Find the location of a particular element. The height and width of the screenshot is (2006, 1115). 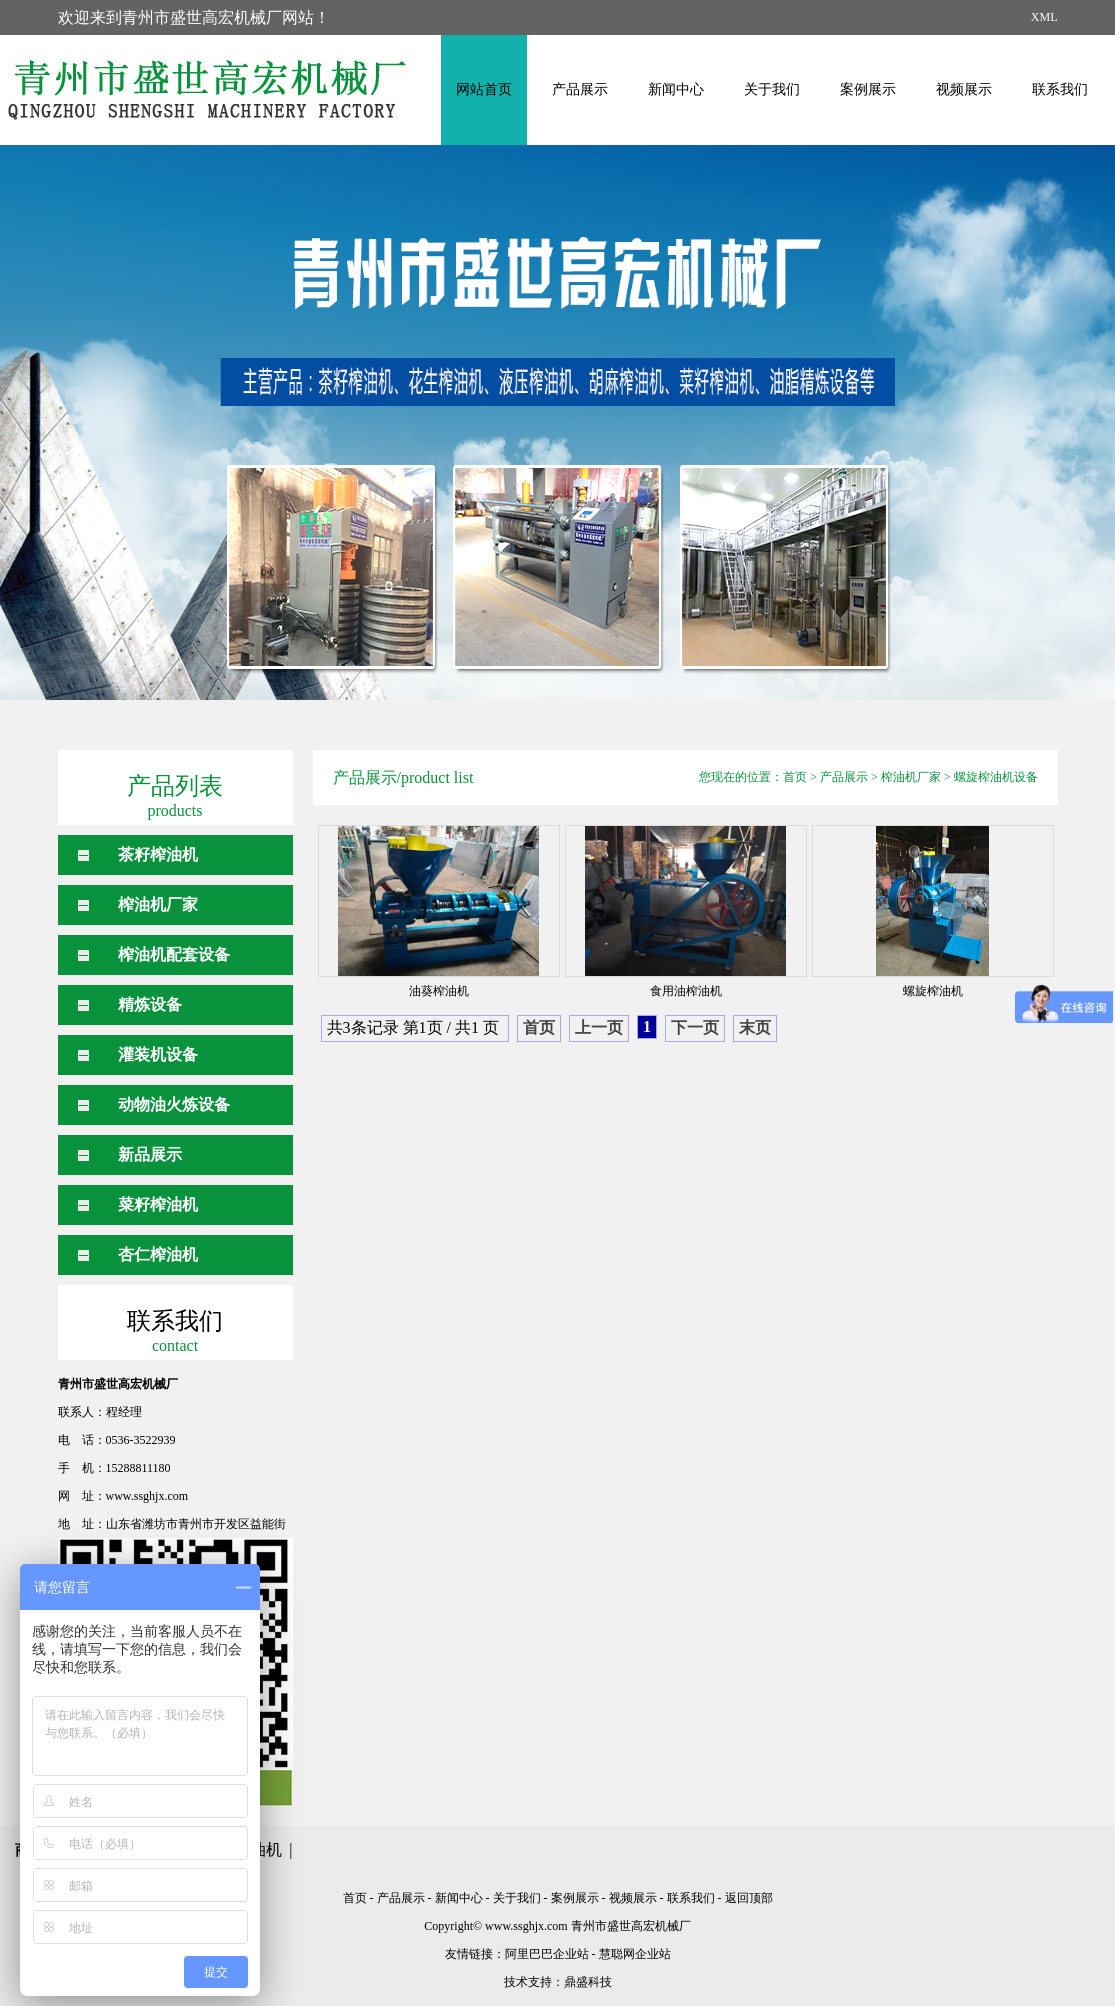

产品展示 is located at coordinates (580, 89).